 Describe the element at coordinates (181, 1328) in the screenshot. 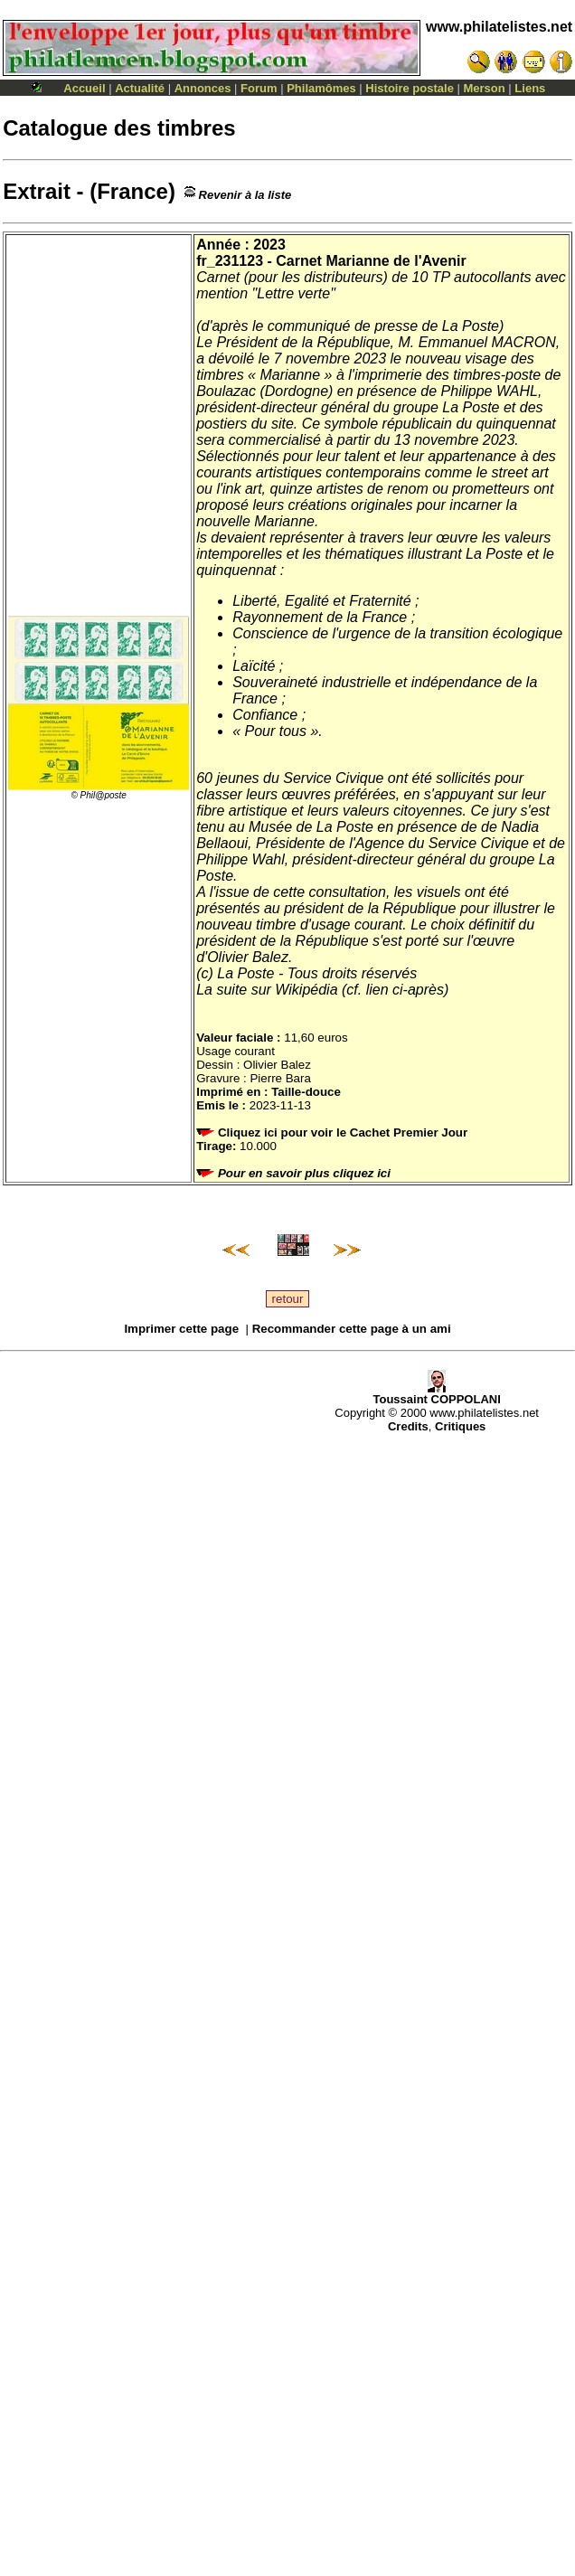

I see `Imprimer cette page` at that location.